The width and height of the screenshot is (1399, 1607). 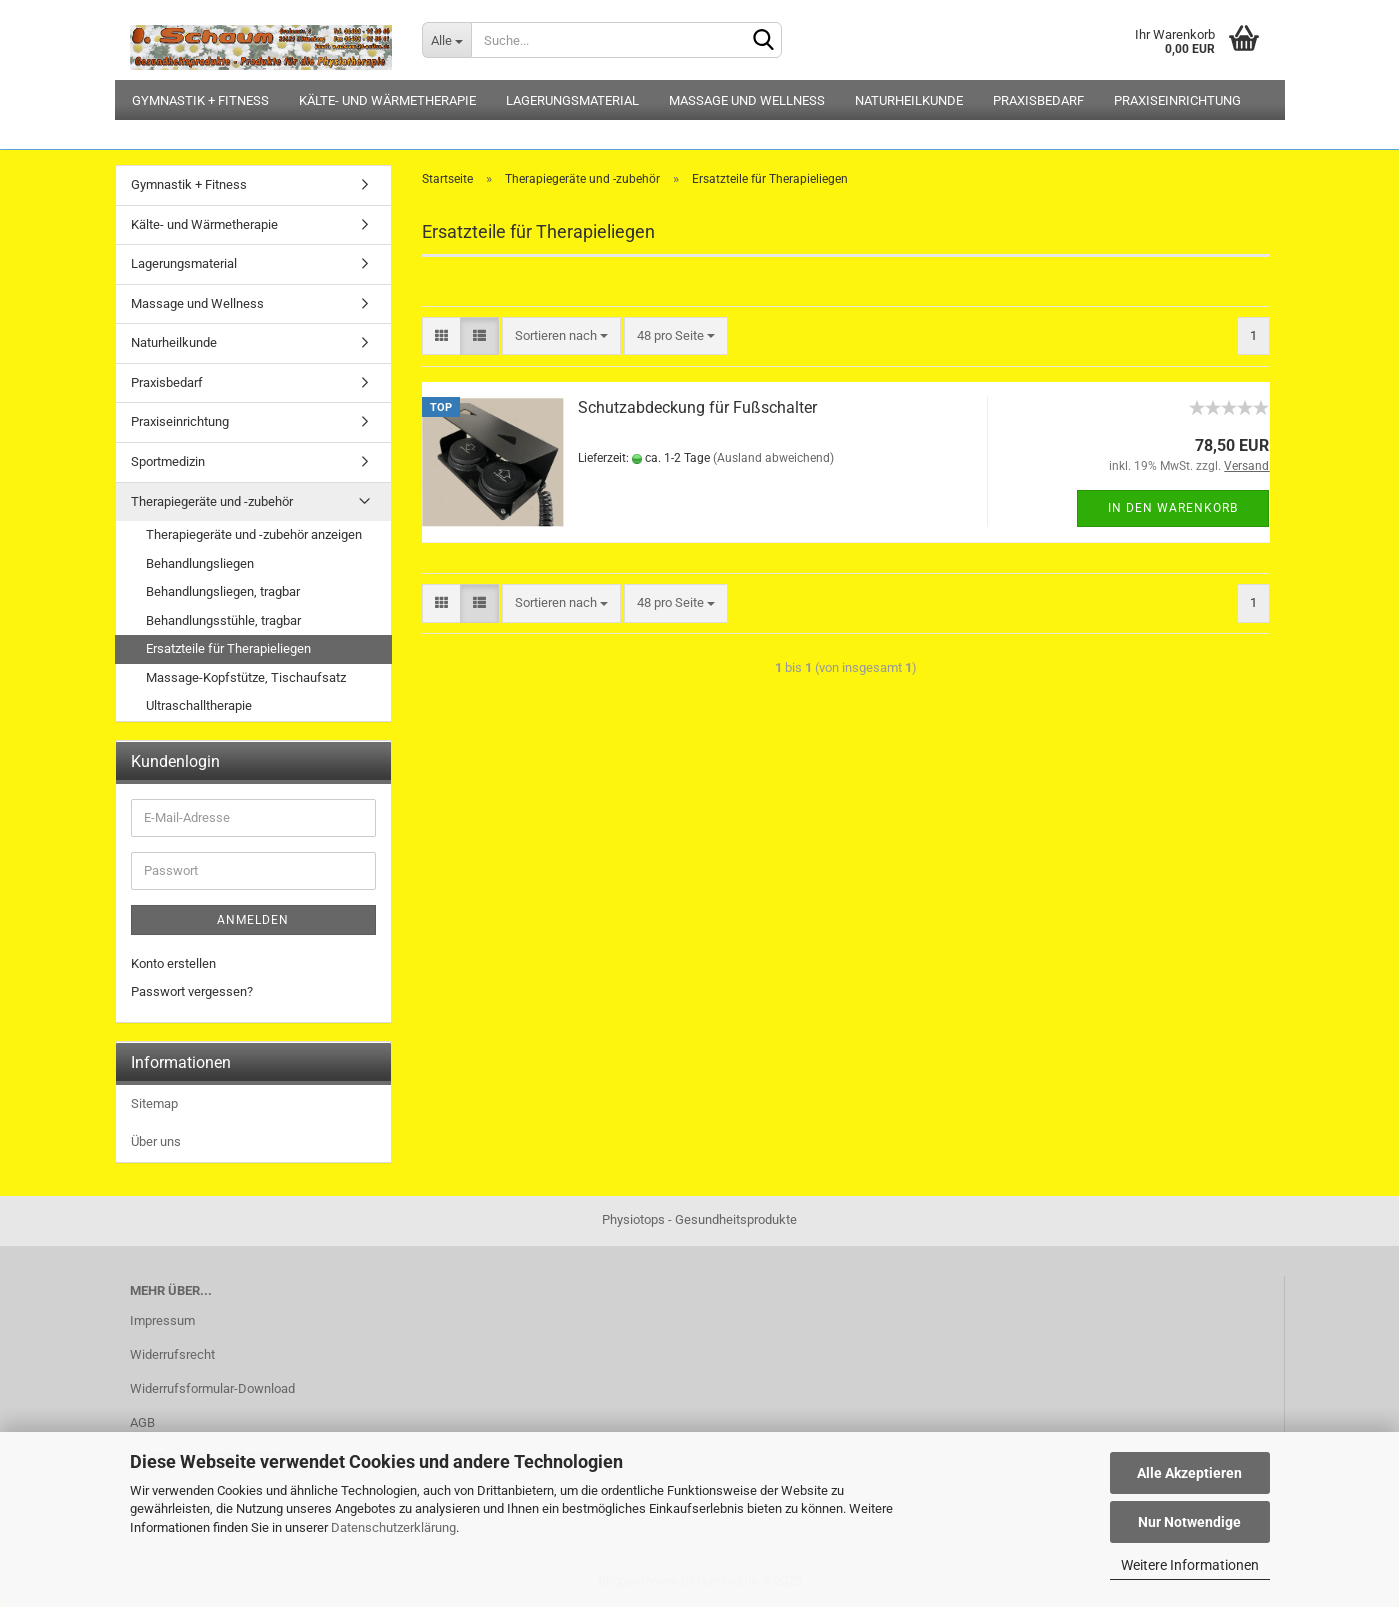 I want to click on Massage und Wellness, so click(x=747, y=100).